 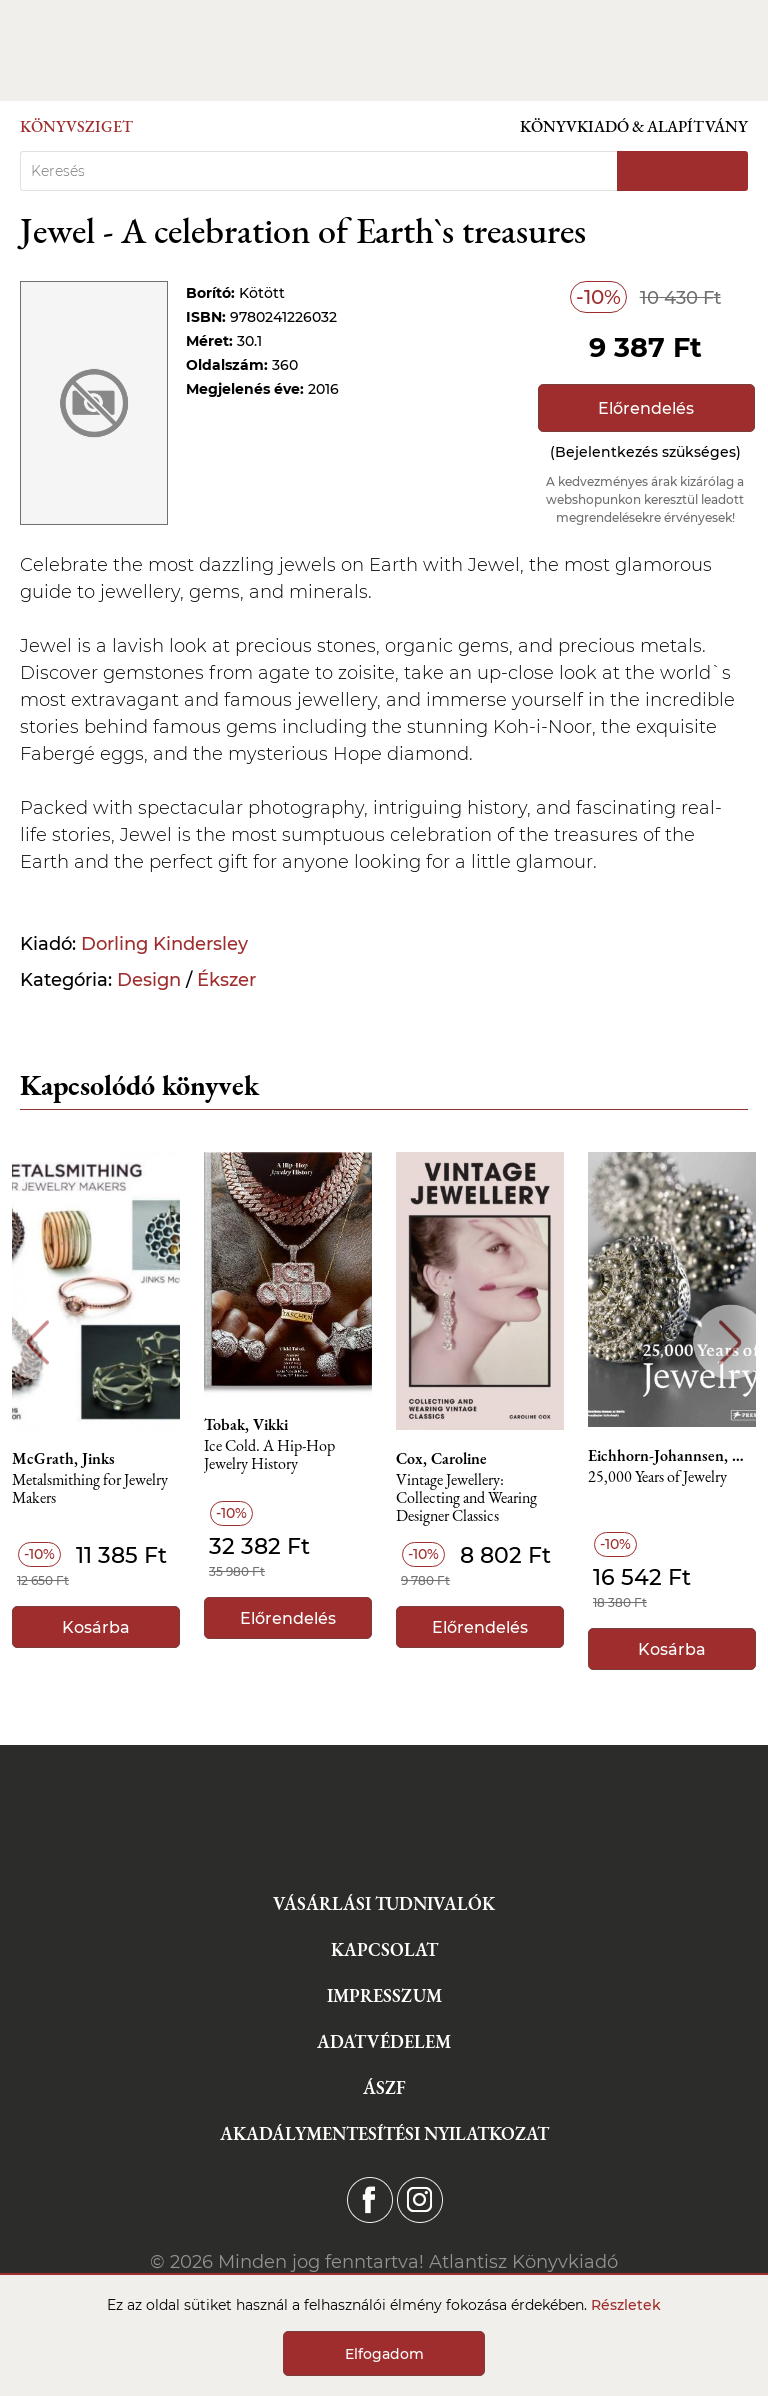 I want to click on Előrendelés, so click(x=646, y=408).